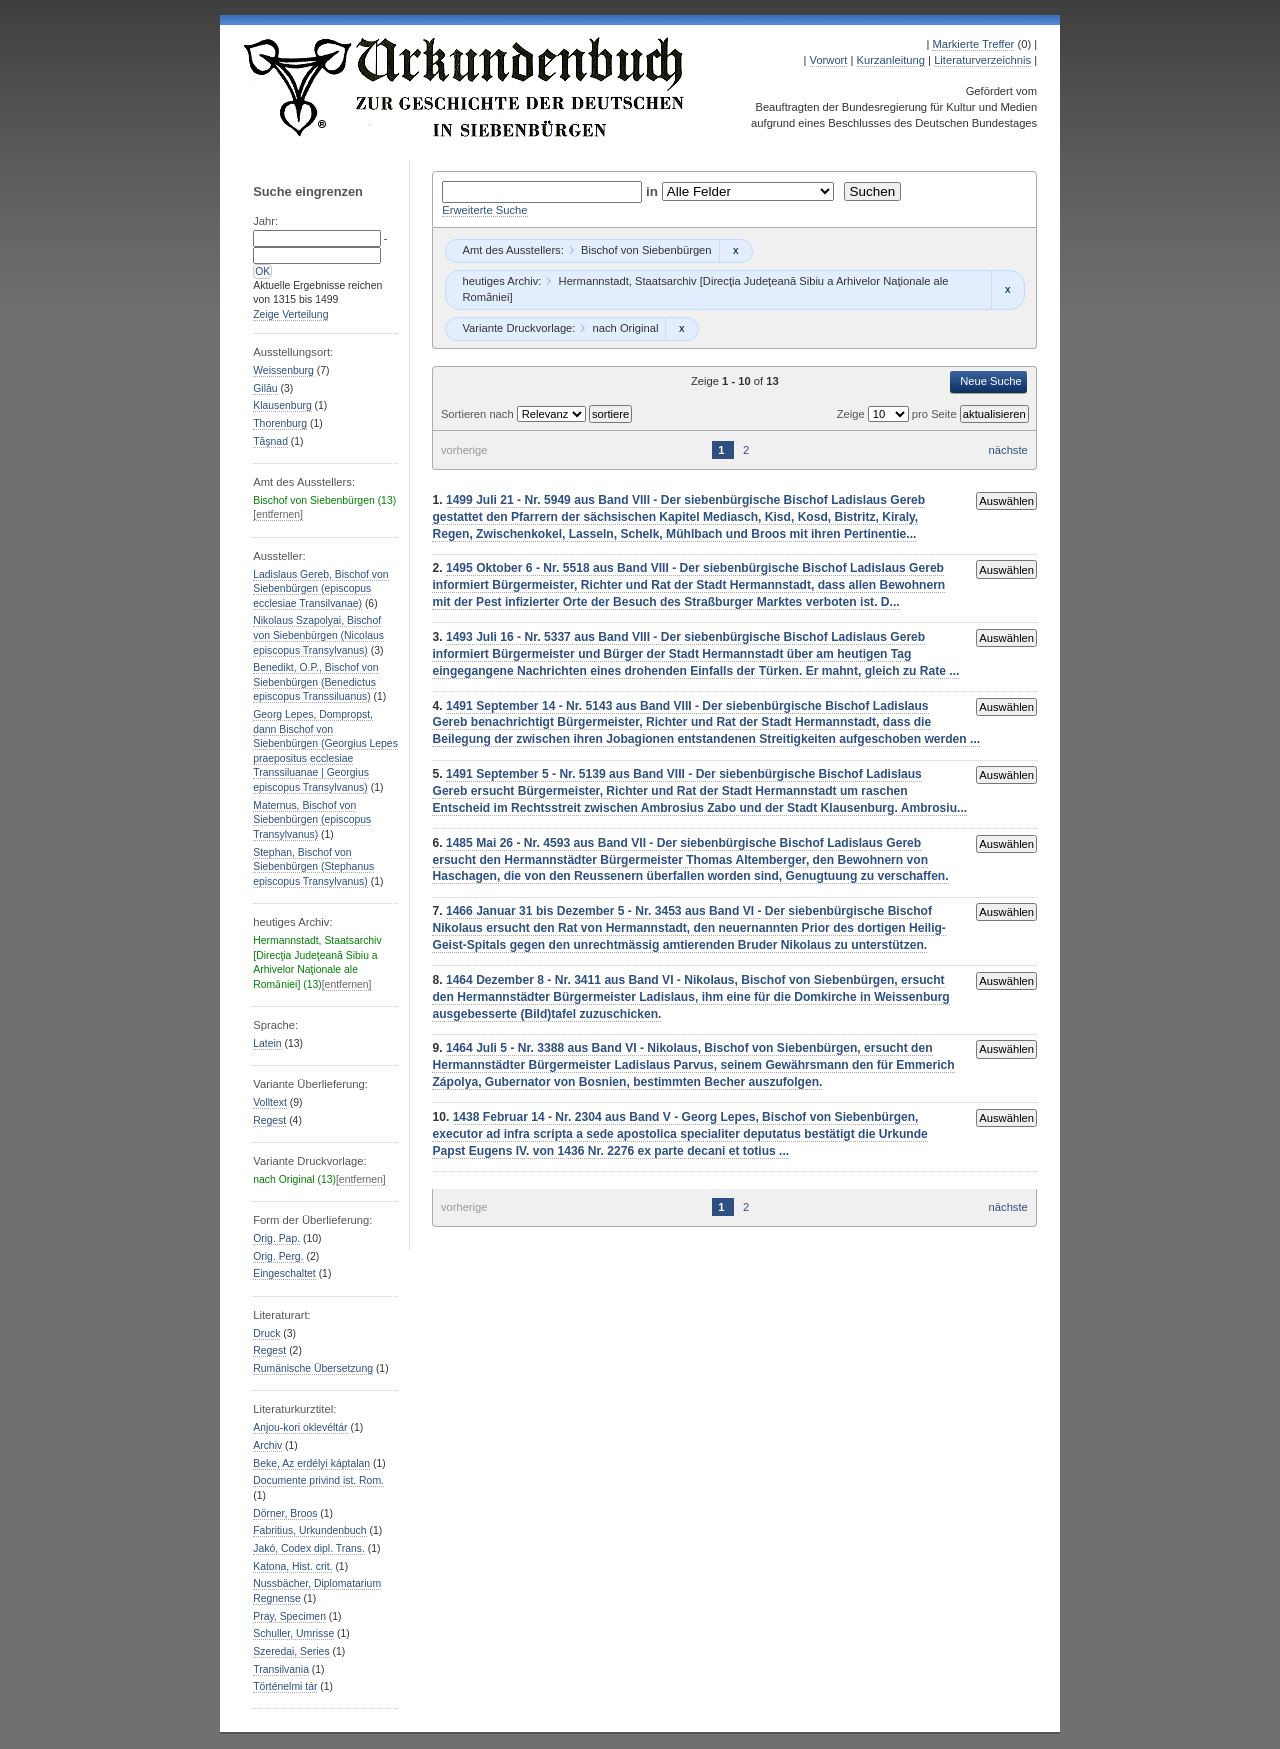  What do you see at coordinates (654, 191) in the screenshot?
I see `in` at bounding box center [654, 191].